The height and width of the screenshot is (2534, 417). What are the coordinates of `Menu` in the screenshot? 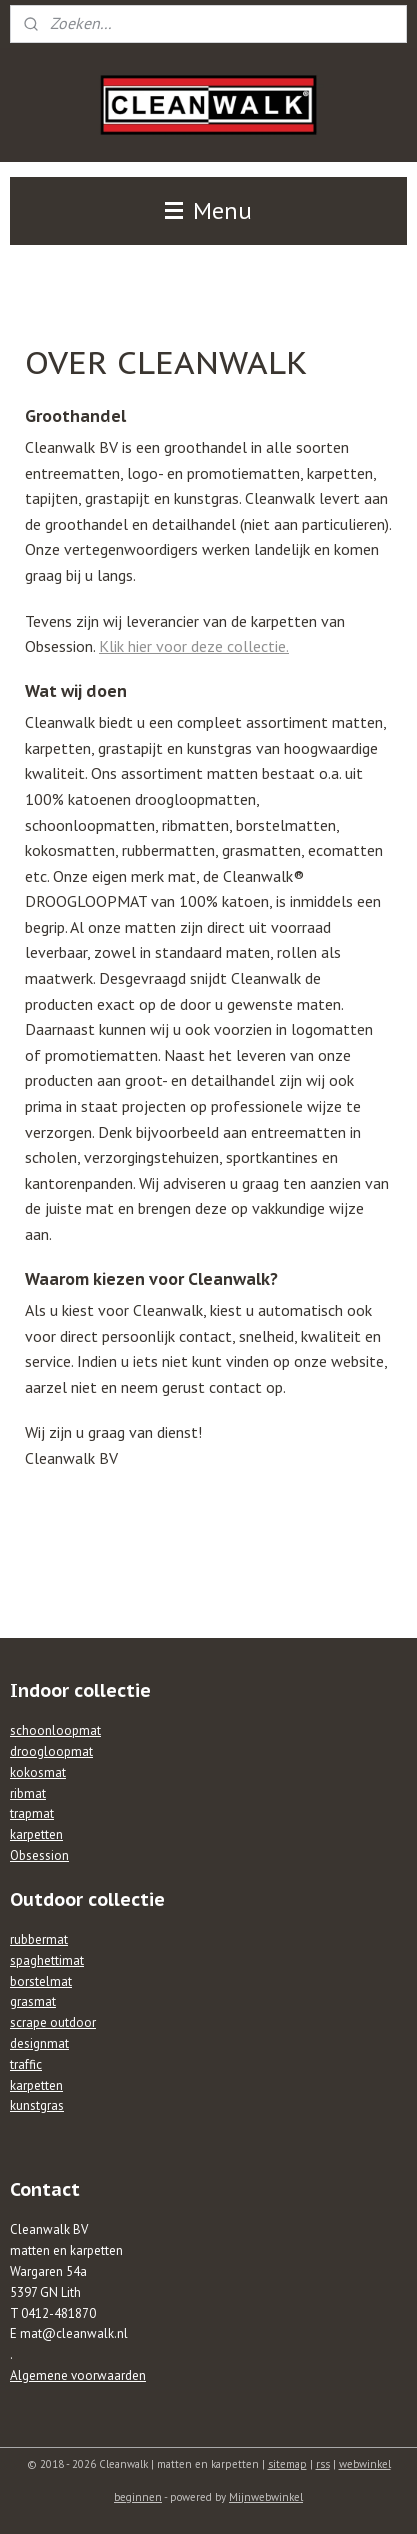 It's located at (208, 210).